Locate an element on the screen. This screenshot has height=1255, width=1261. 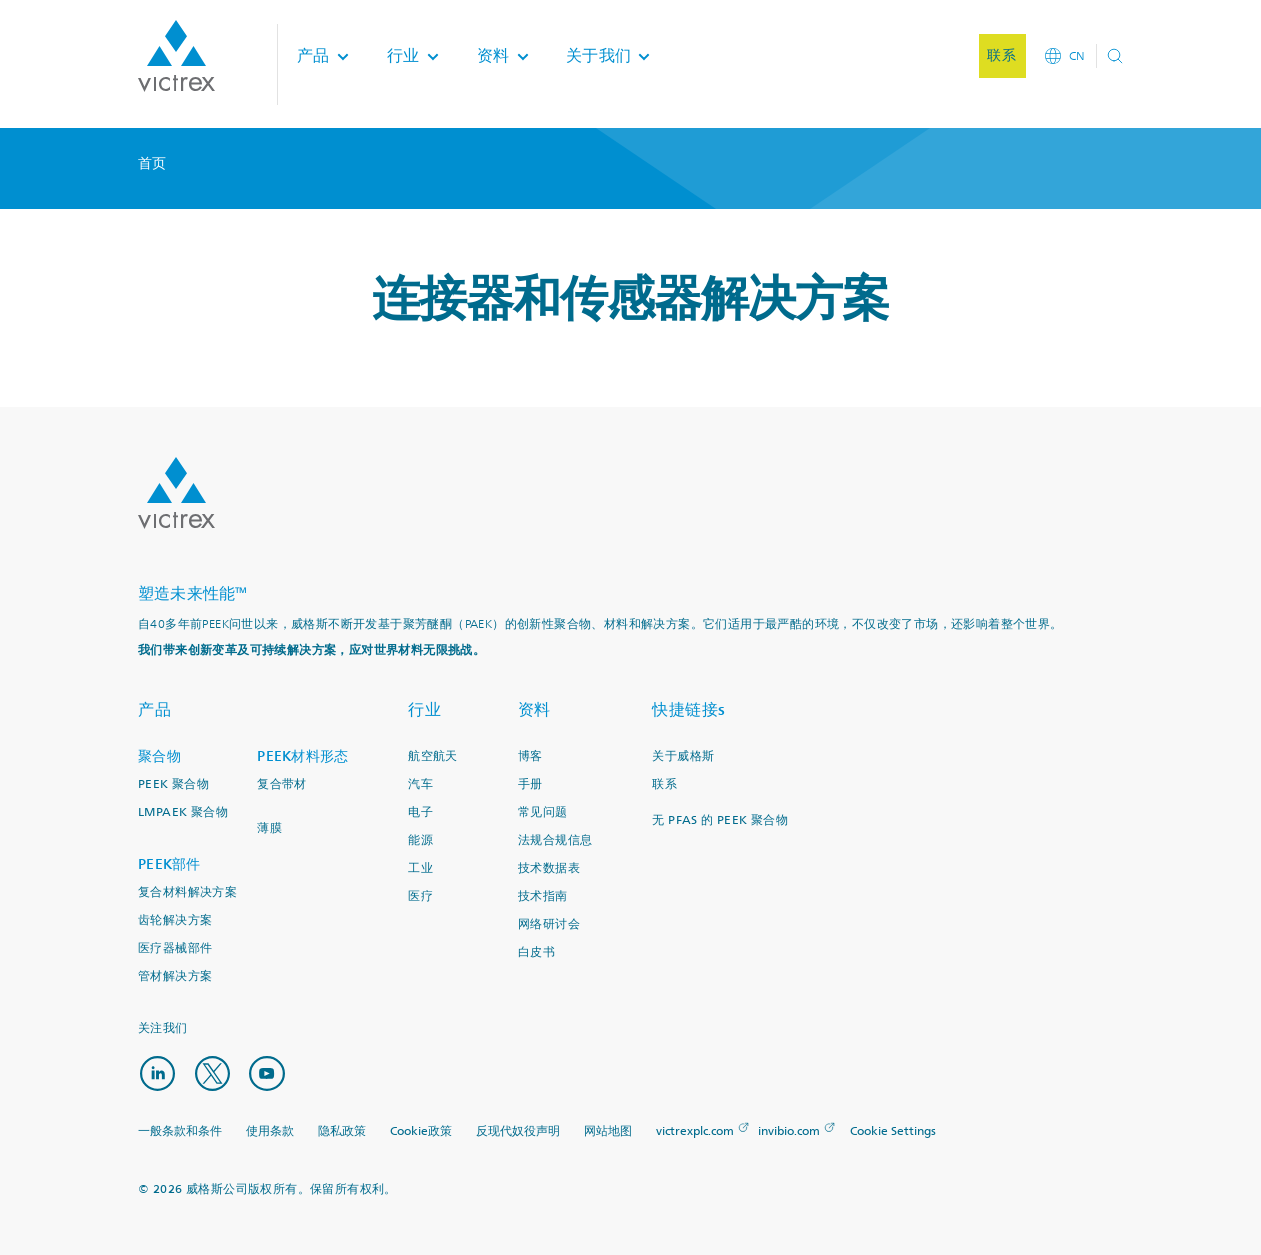
网站地图 is located at coordinates (608, 1128).